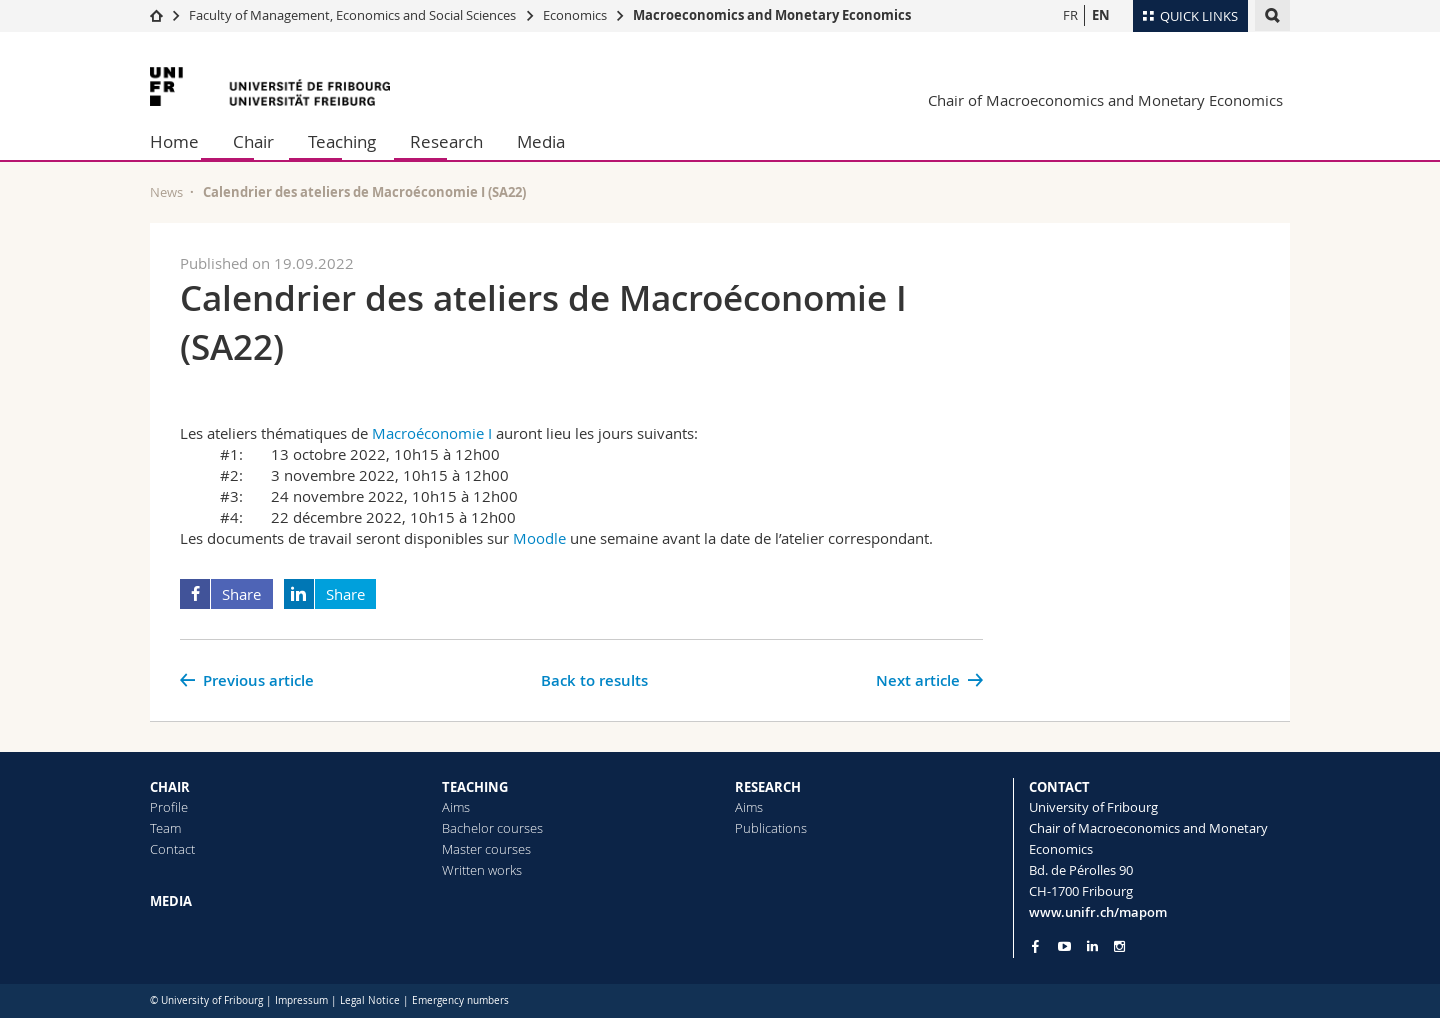 This screenshot has height=1018, width=1440. What do you see at coordinates (541, 141) in the screenshot?
I see `Media` at bounding box center [541, 141].